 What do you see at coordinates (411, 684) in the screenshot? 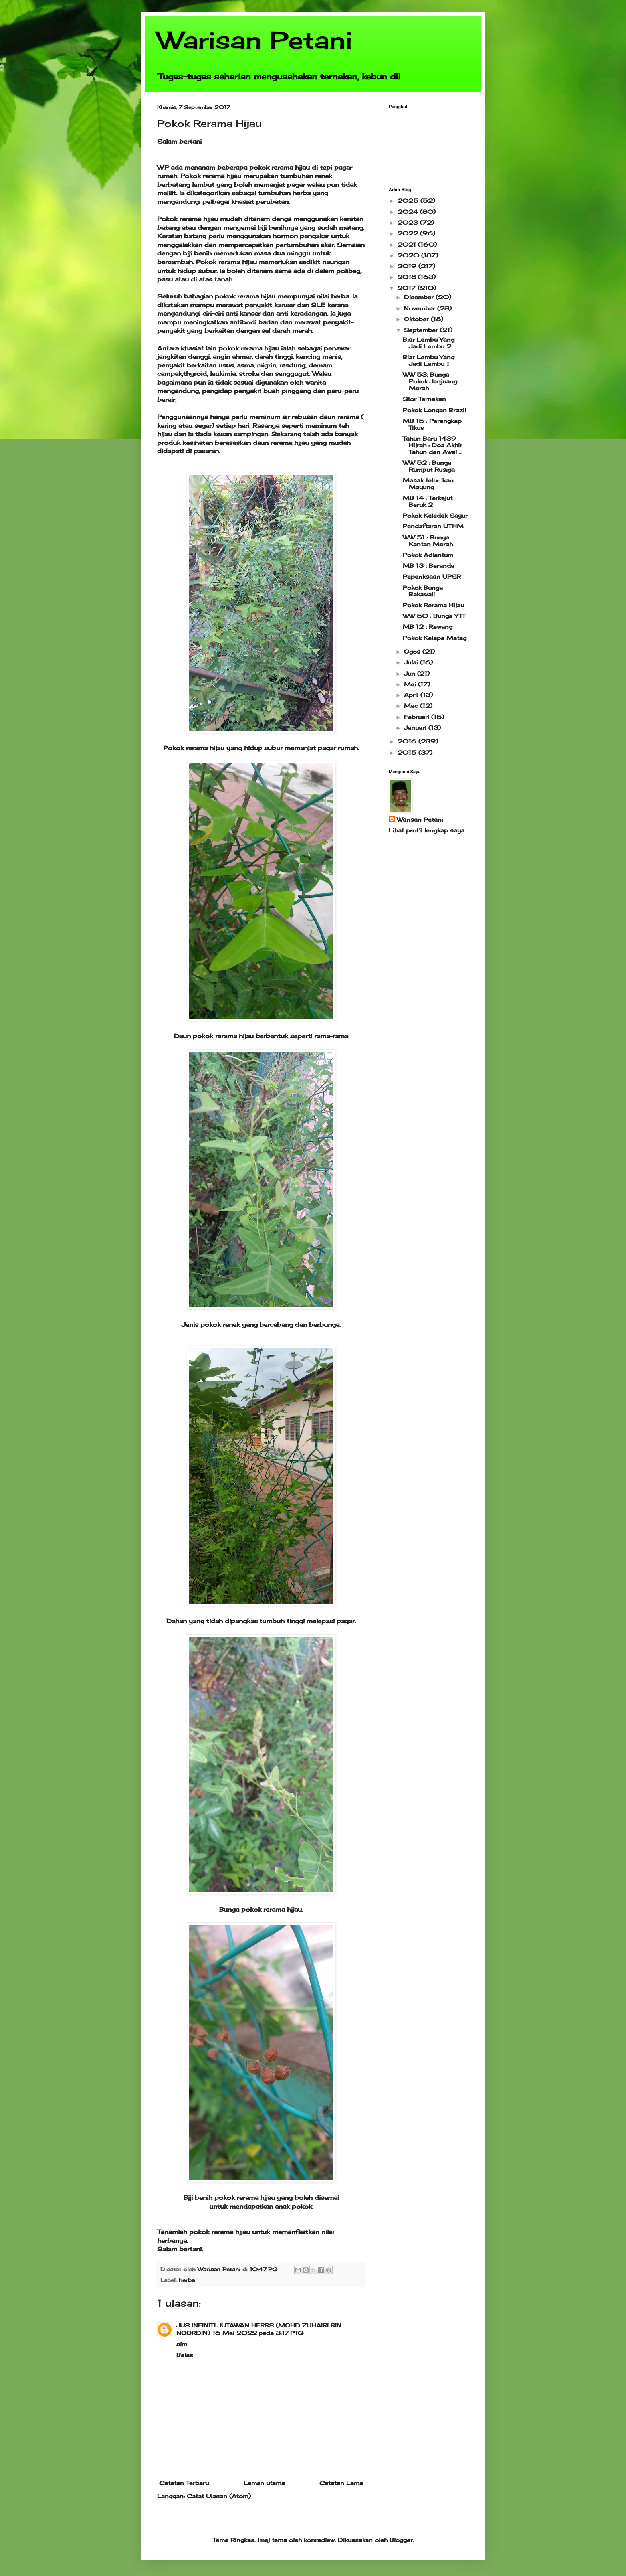
I see `Mei` at bounding box center [411, 684].